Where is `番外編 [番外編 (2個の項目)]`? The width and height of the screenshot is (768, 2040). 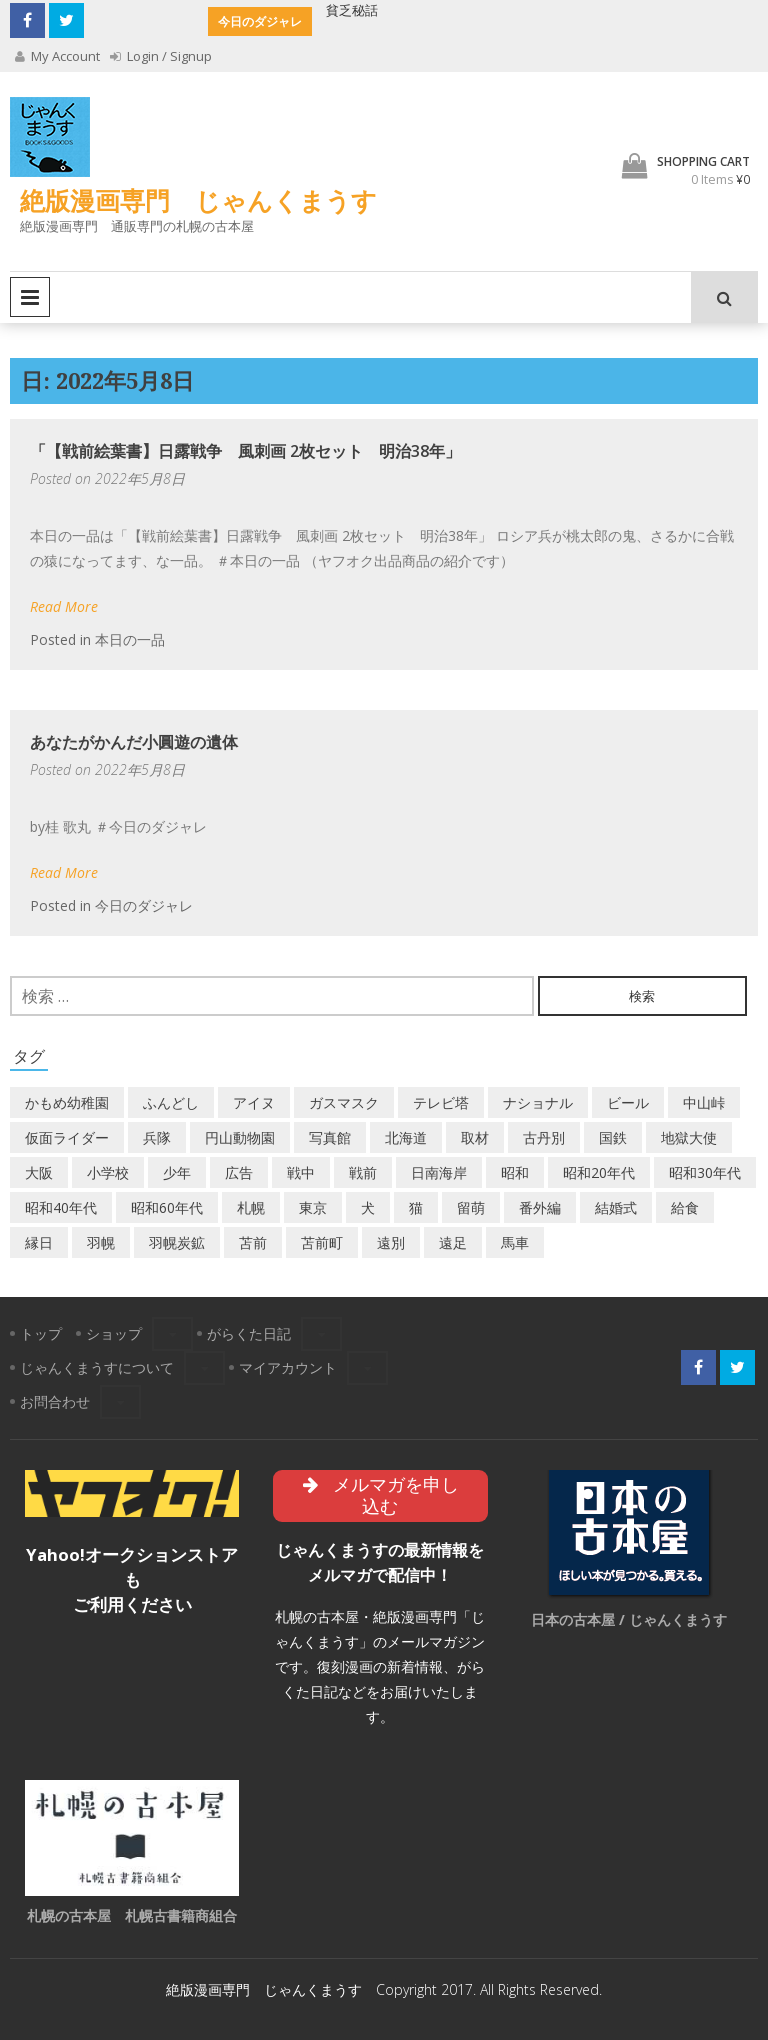 番外編 [番外編 (2個の項目)] is located at coordinates (540, 1207).